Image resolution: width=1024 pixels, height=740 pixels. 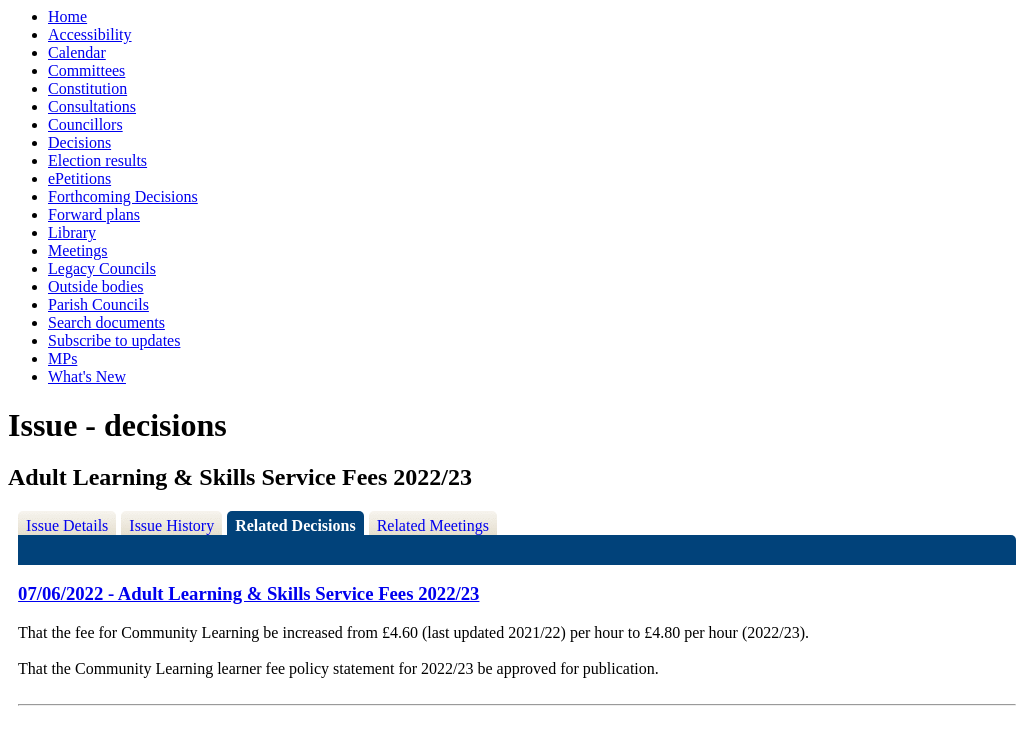 What do you see at coordinates (97, 160) in the screenshot?
I see `Election results` at bounding box center [97, 160].